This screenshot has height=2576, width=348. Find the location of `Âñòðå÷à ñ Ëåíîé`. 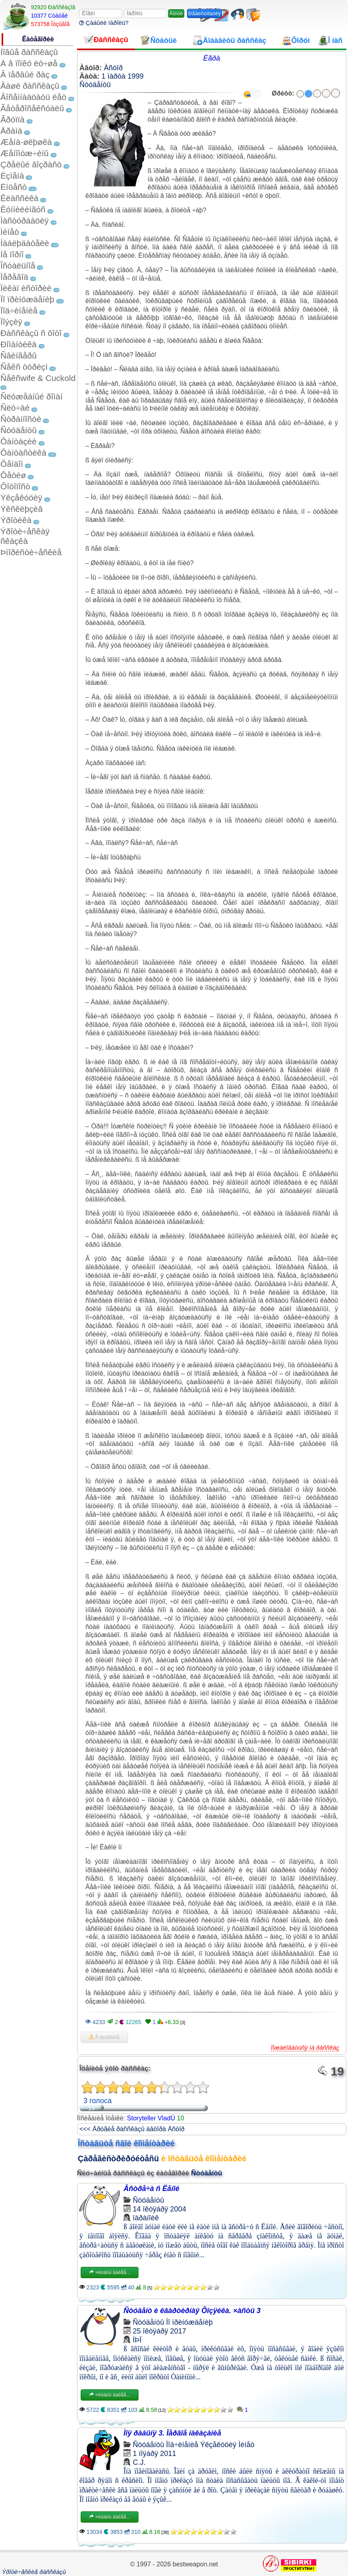

Âñòðå÷à ñ Ëåíîé is located at coordinates (151, 2189).